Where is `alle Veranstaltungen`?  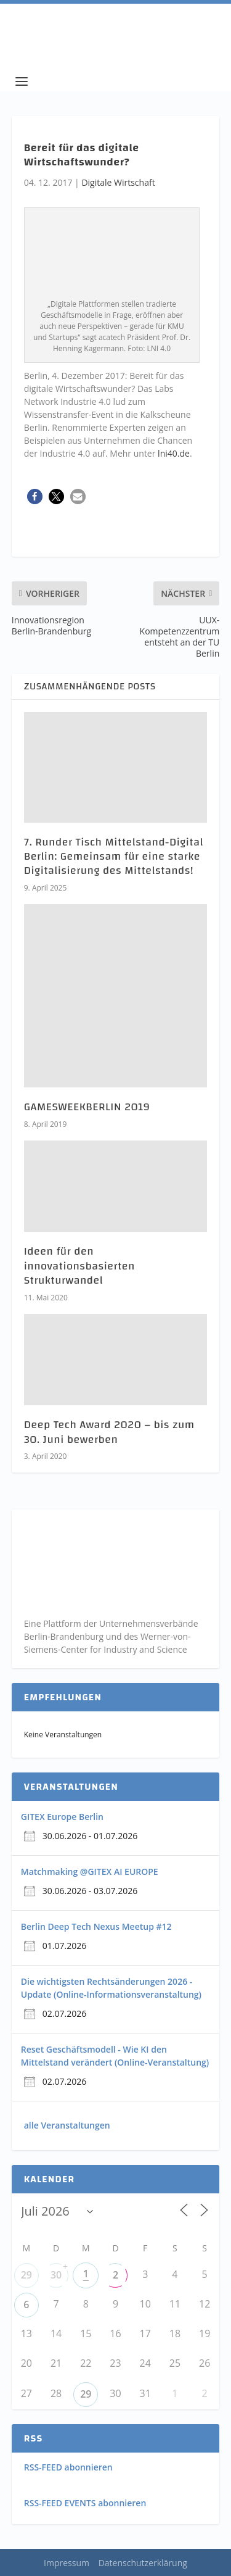 alle Veranstaltungen is located at coordinates (67, 2125).